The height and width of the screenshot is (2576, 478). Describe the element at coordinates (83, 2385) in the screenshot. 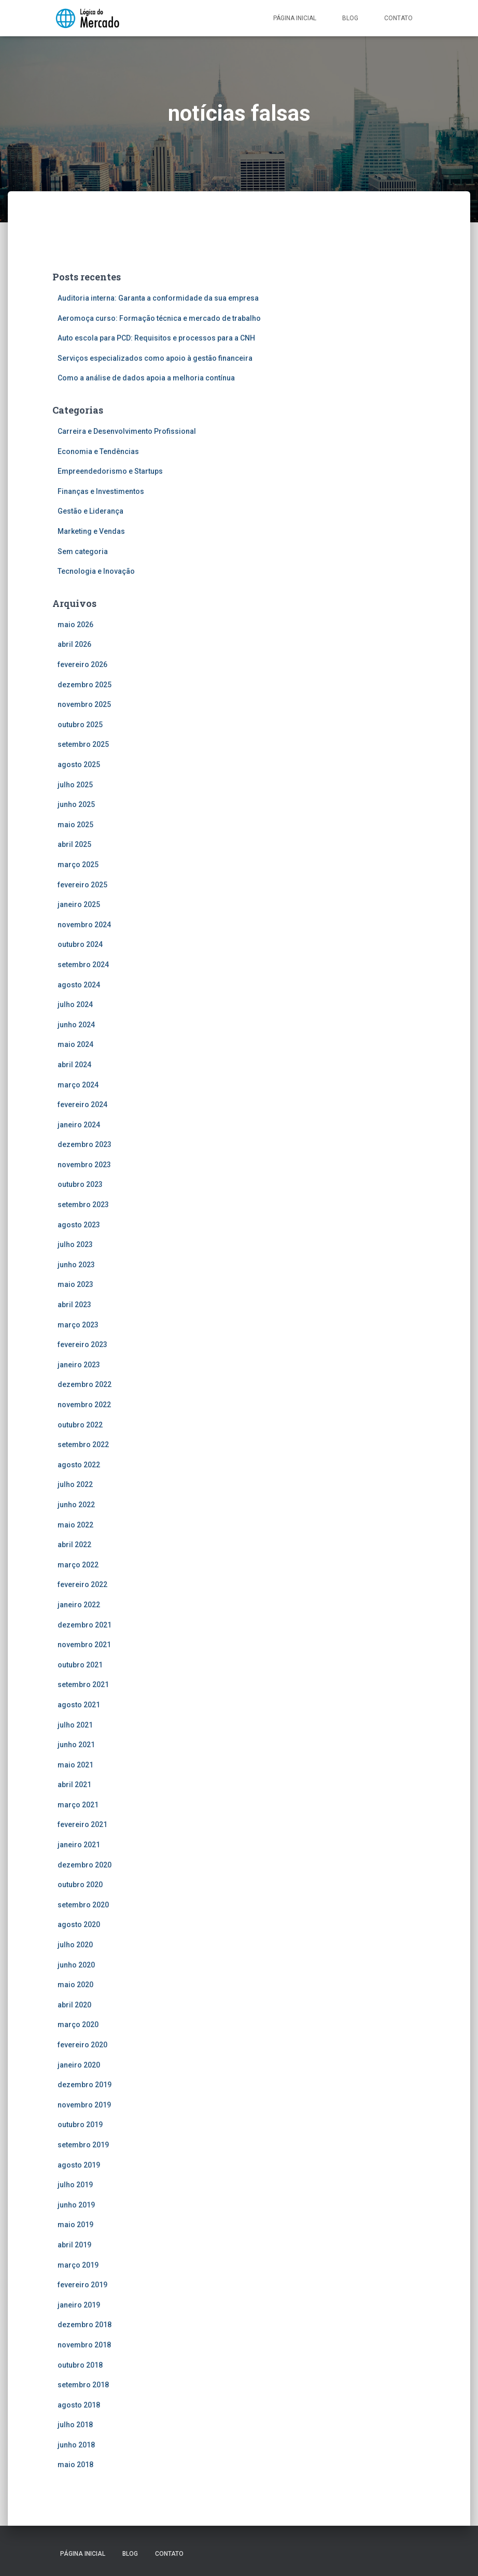

I see `setembro 2018` at that location.